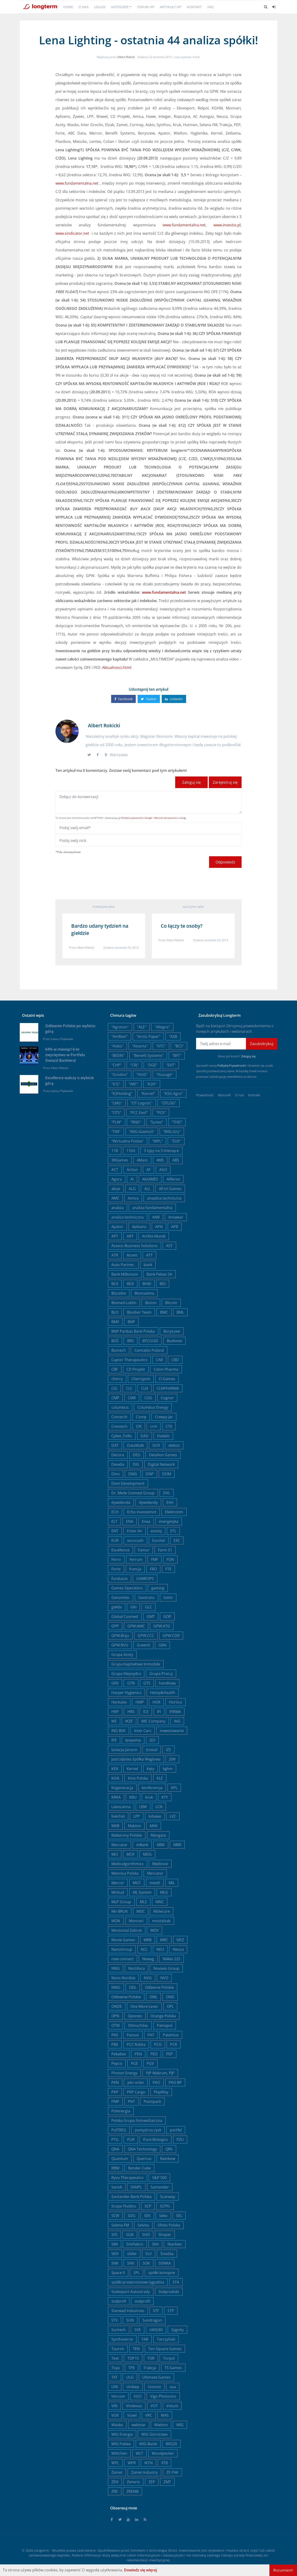  I want to click on LPP, so click(136, 1816).